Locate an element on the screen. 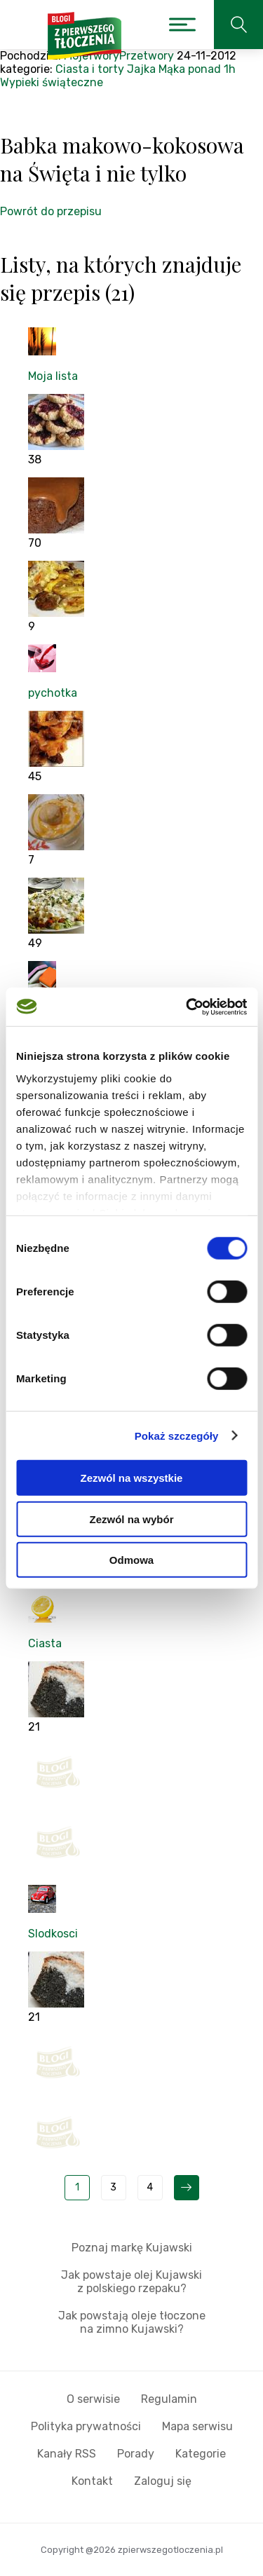 The width and height of the screenshot is (263, 2576). Zezwól na wszystkie is located at coordinates (132, 1478).